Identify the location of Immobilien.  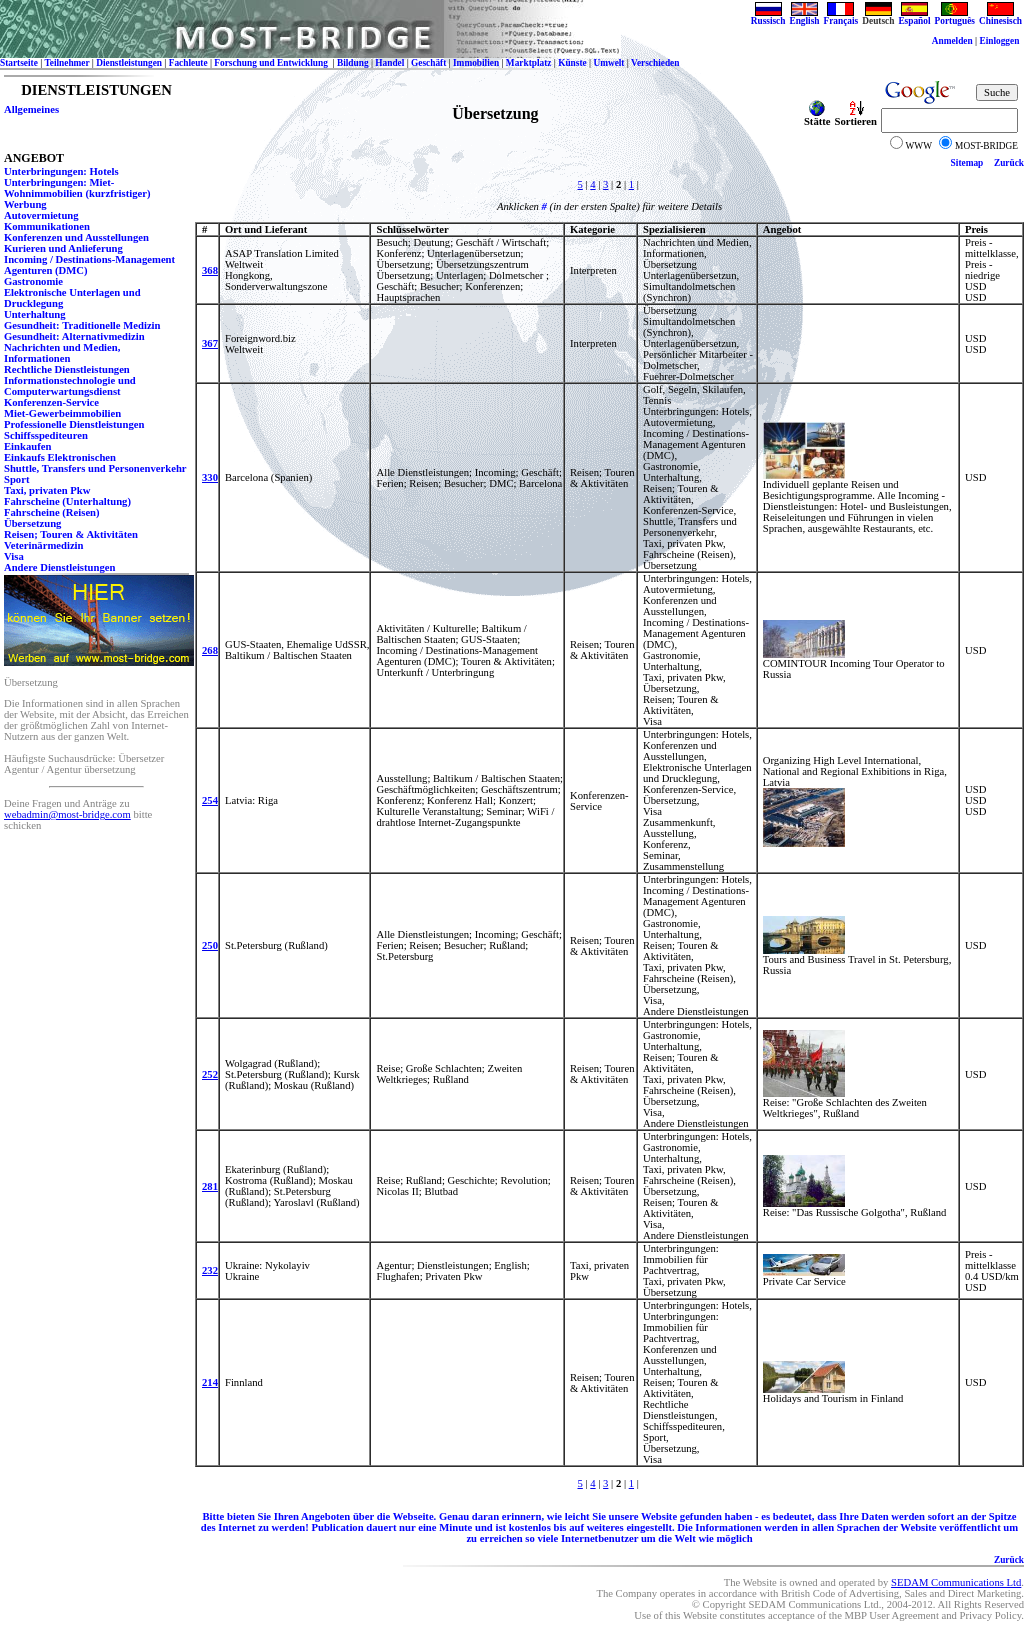
(476, 63).